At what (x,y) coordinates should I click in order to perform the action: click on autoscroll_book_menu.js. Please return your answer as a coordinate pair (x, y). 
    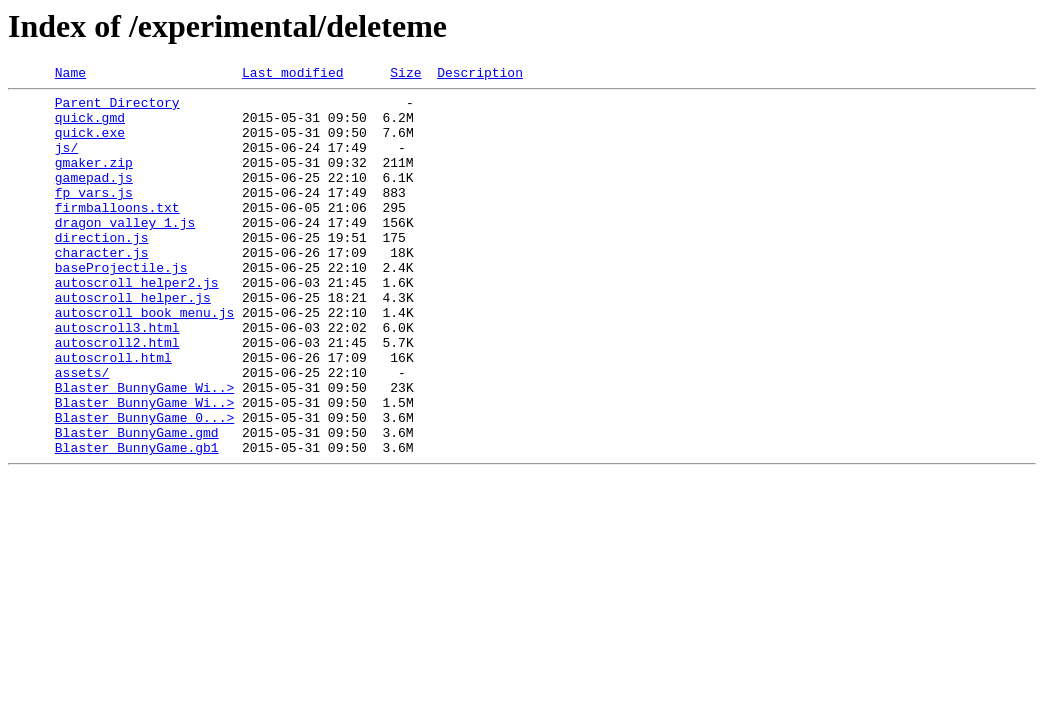
    Looking at the image, I should click on (144, 360).